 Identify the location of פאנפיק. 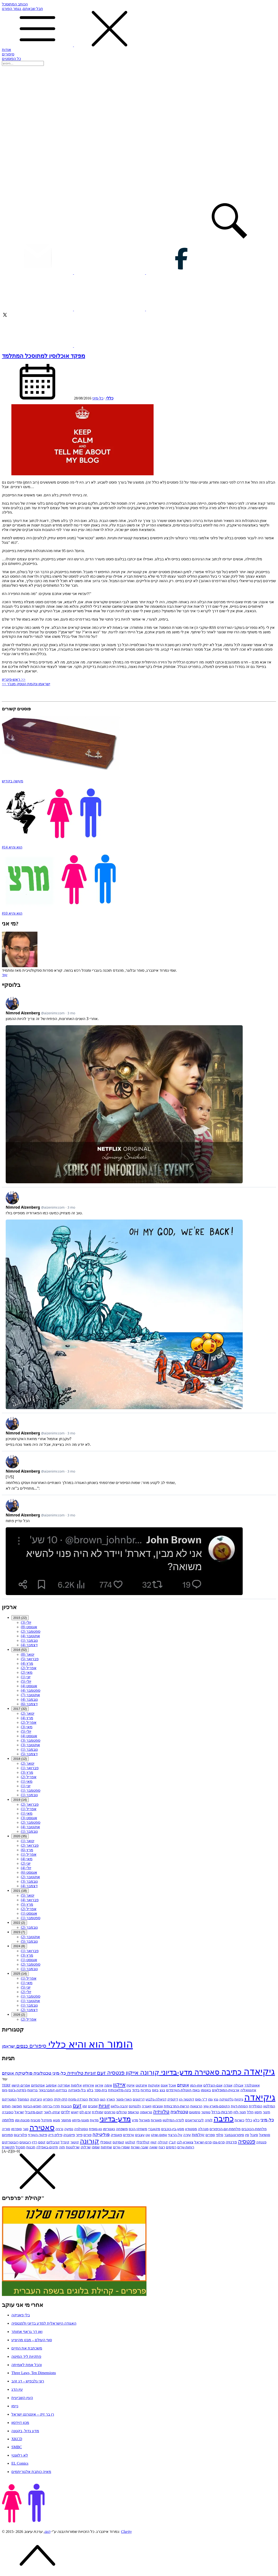
(116, 2135).